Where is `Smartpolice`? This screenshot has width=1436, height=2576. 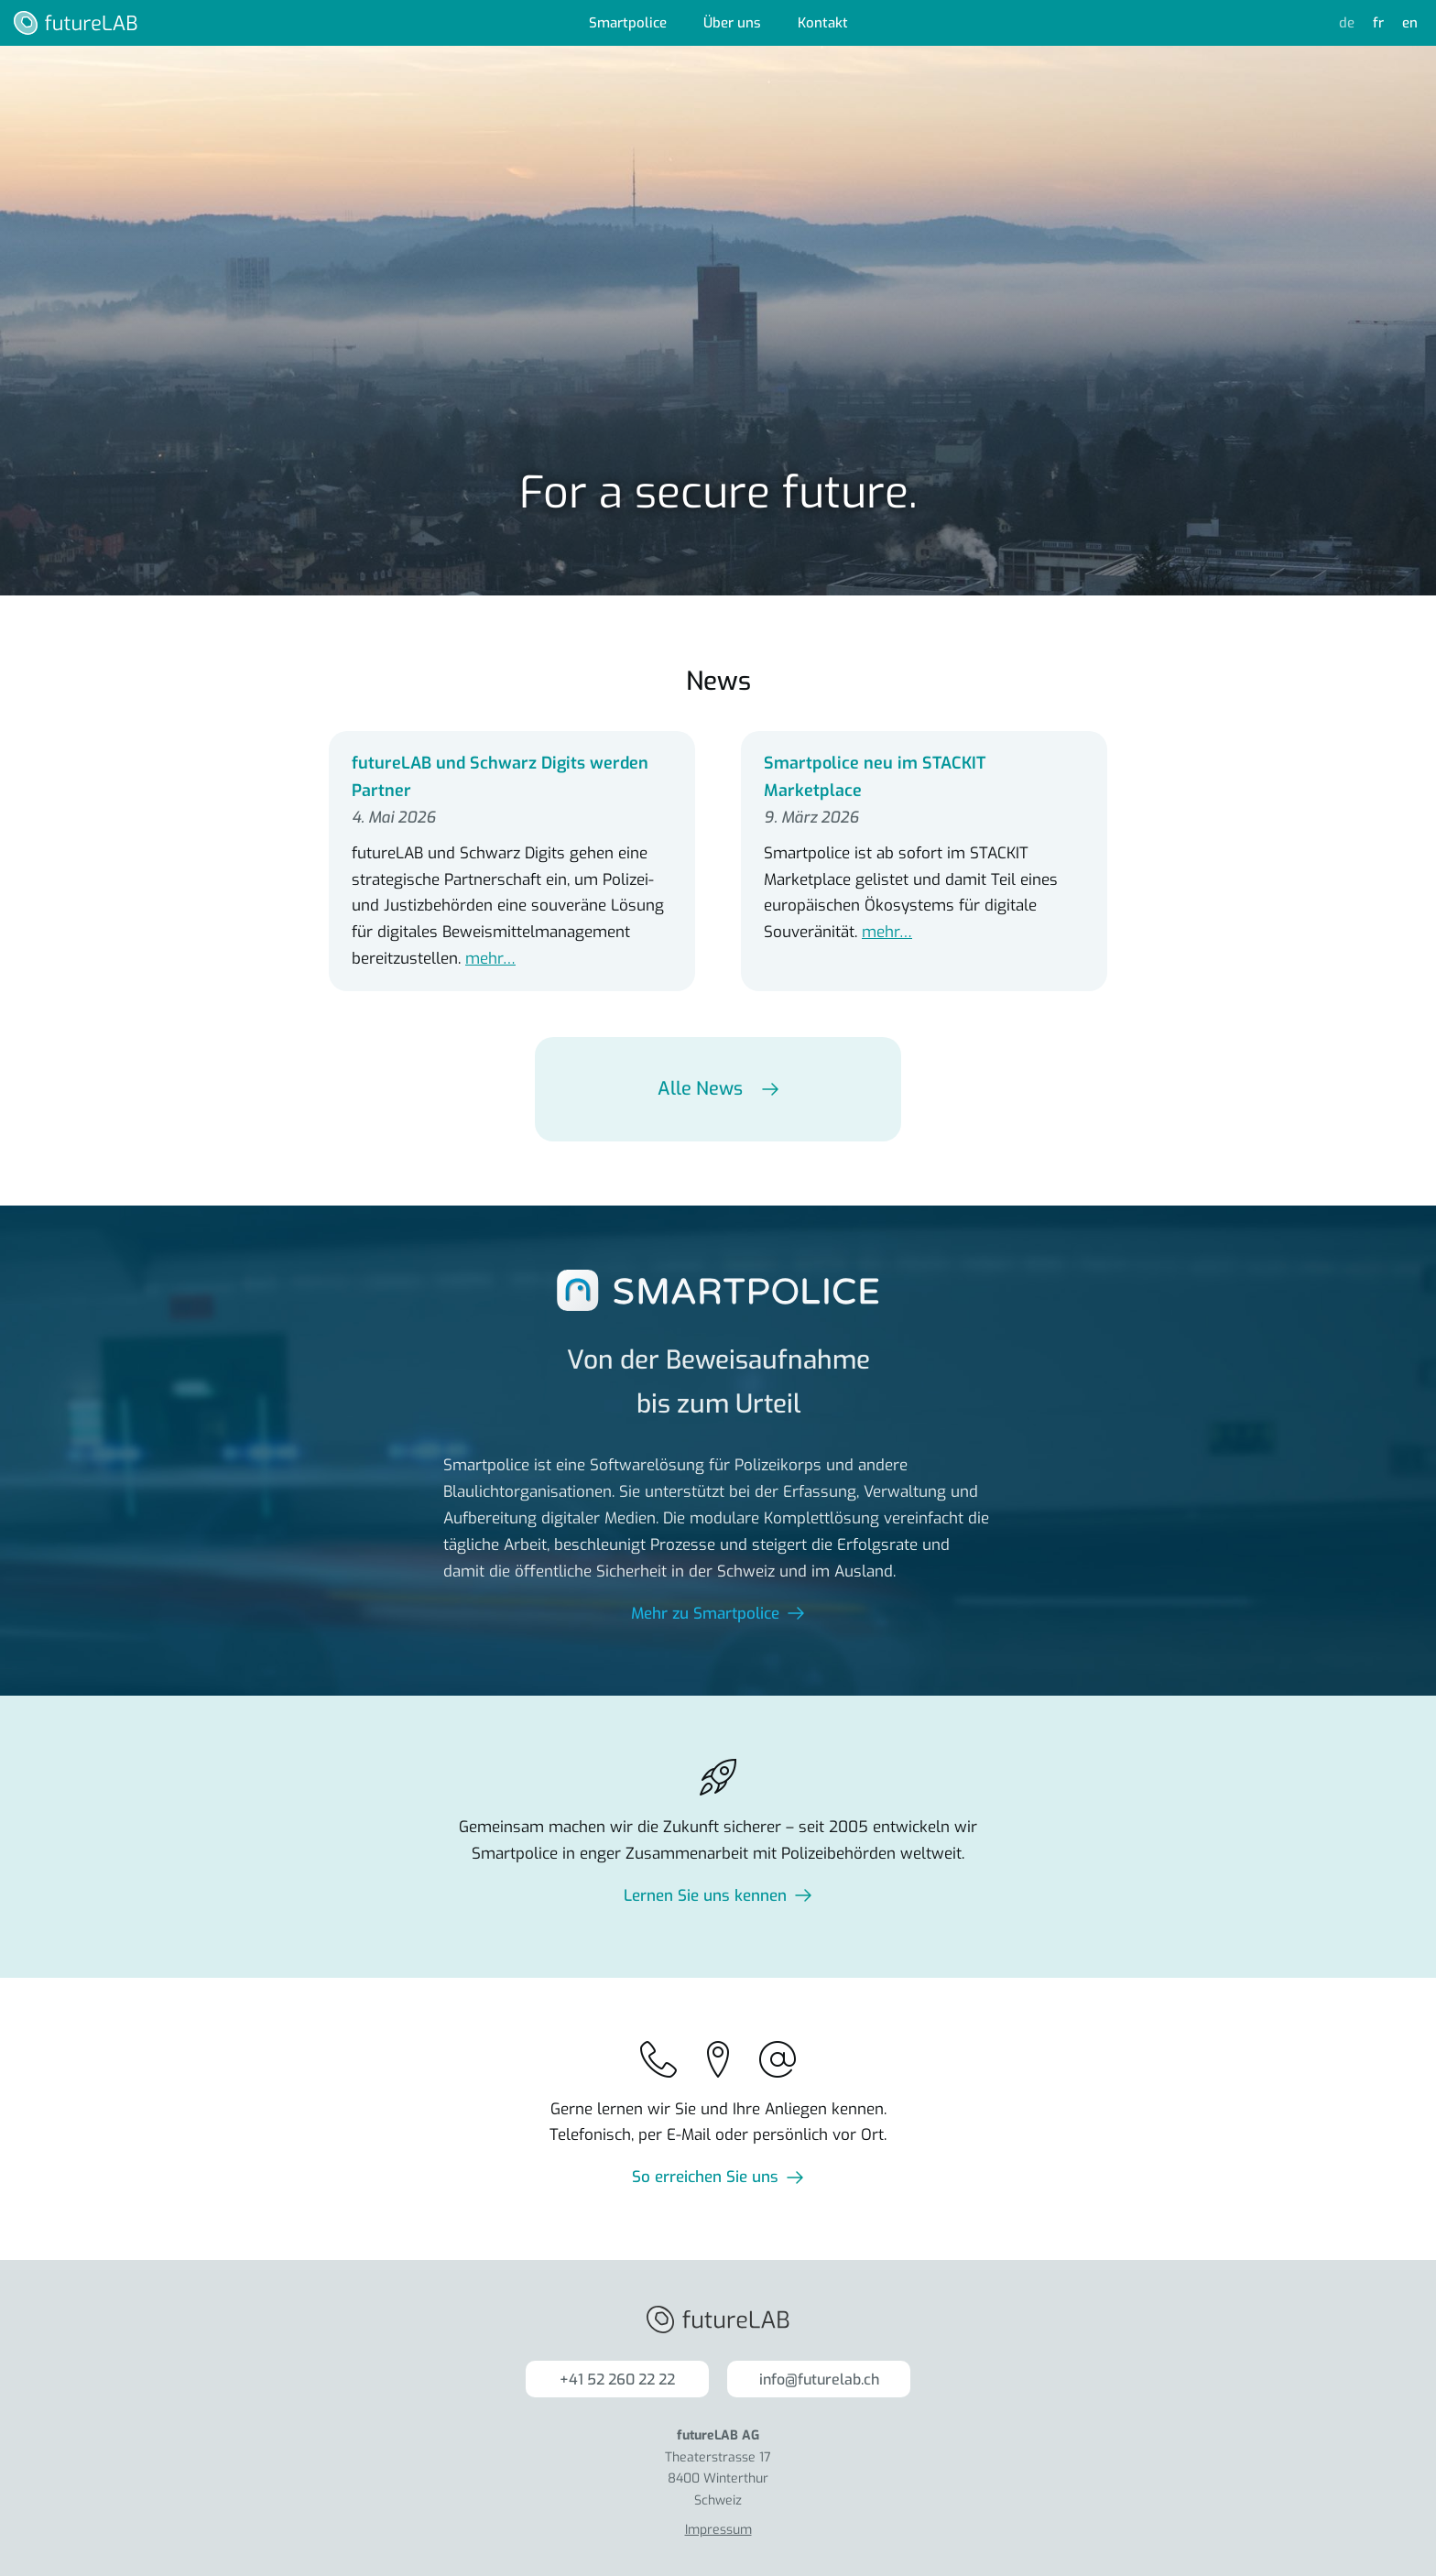
Smartpolice is located at coordinates (628, 23).